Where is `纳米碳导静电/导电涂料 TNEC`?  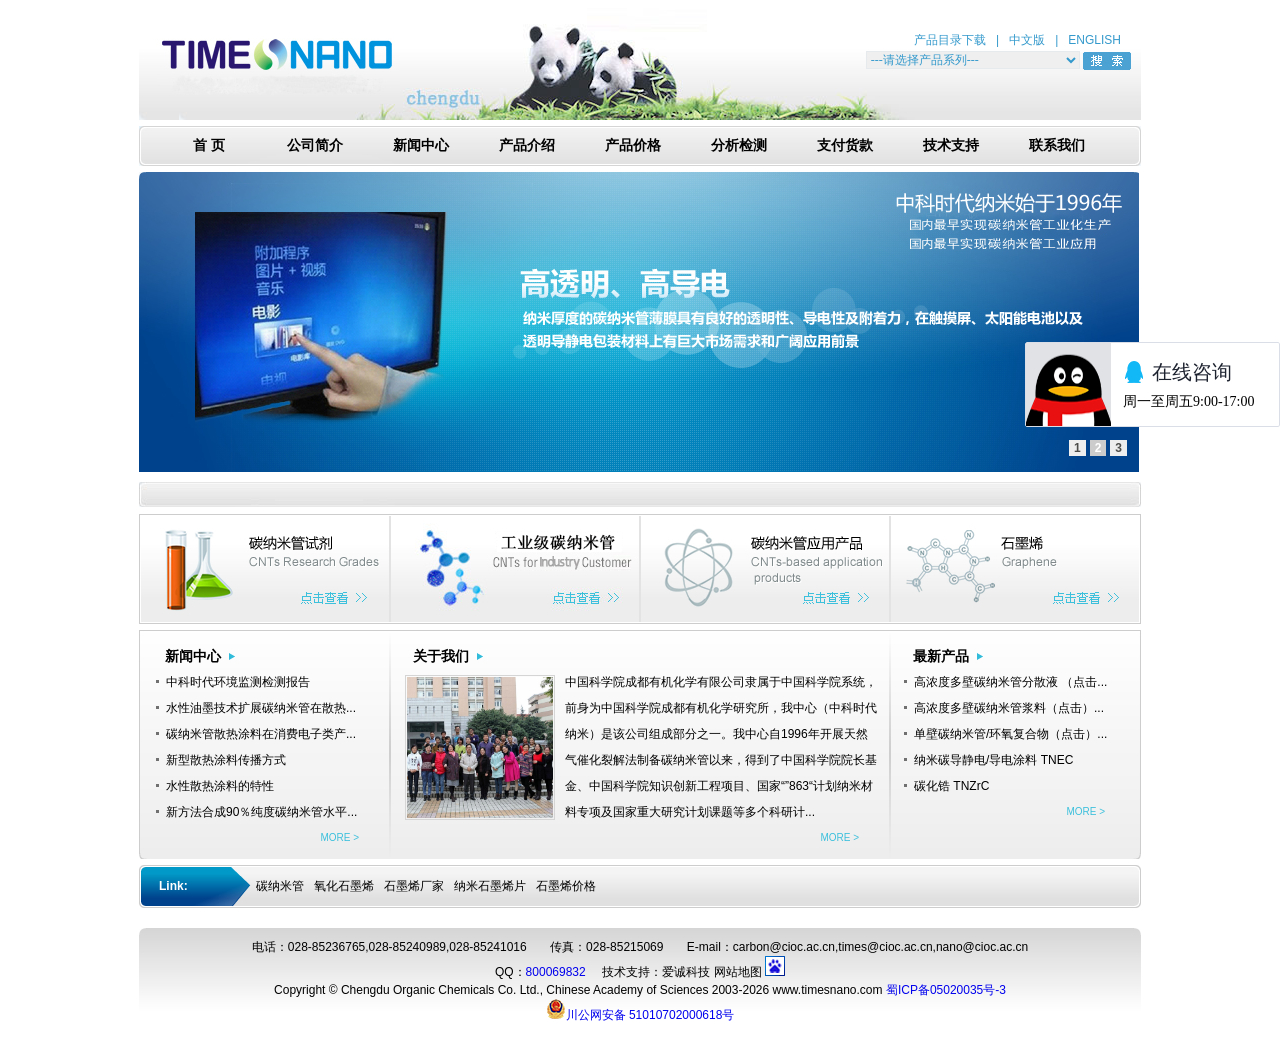 纳米碳导静电/导电涂料 TNEC is located at coordinates (993, 760).